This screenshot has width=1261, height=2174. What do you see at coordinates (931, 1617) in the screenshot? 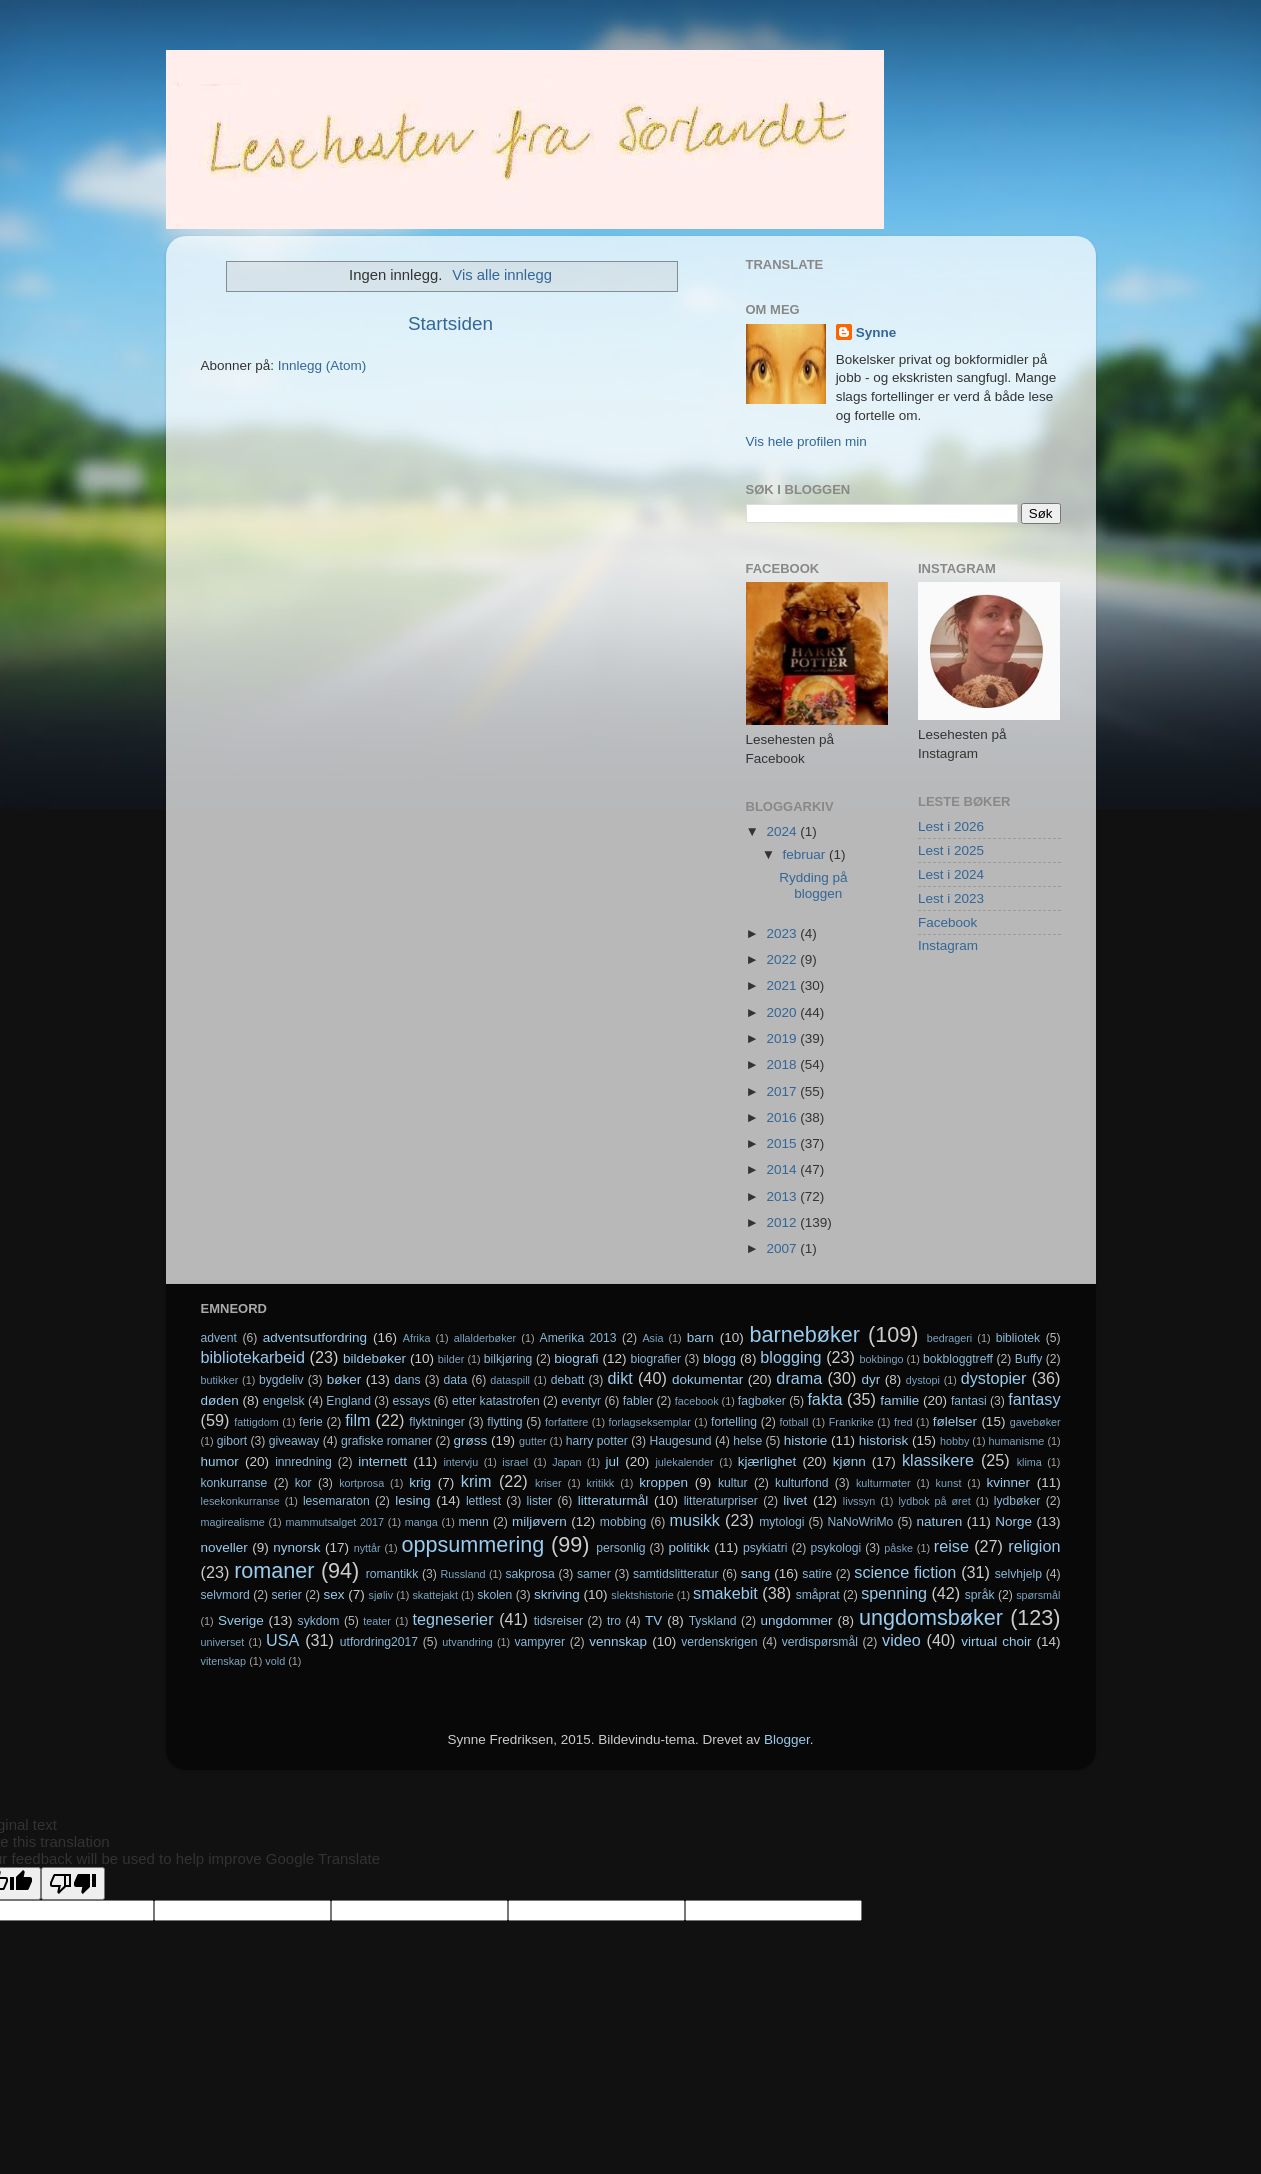
I see `ungdomsbøker` at bounding box center [931, 1617].